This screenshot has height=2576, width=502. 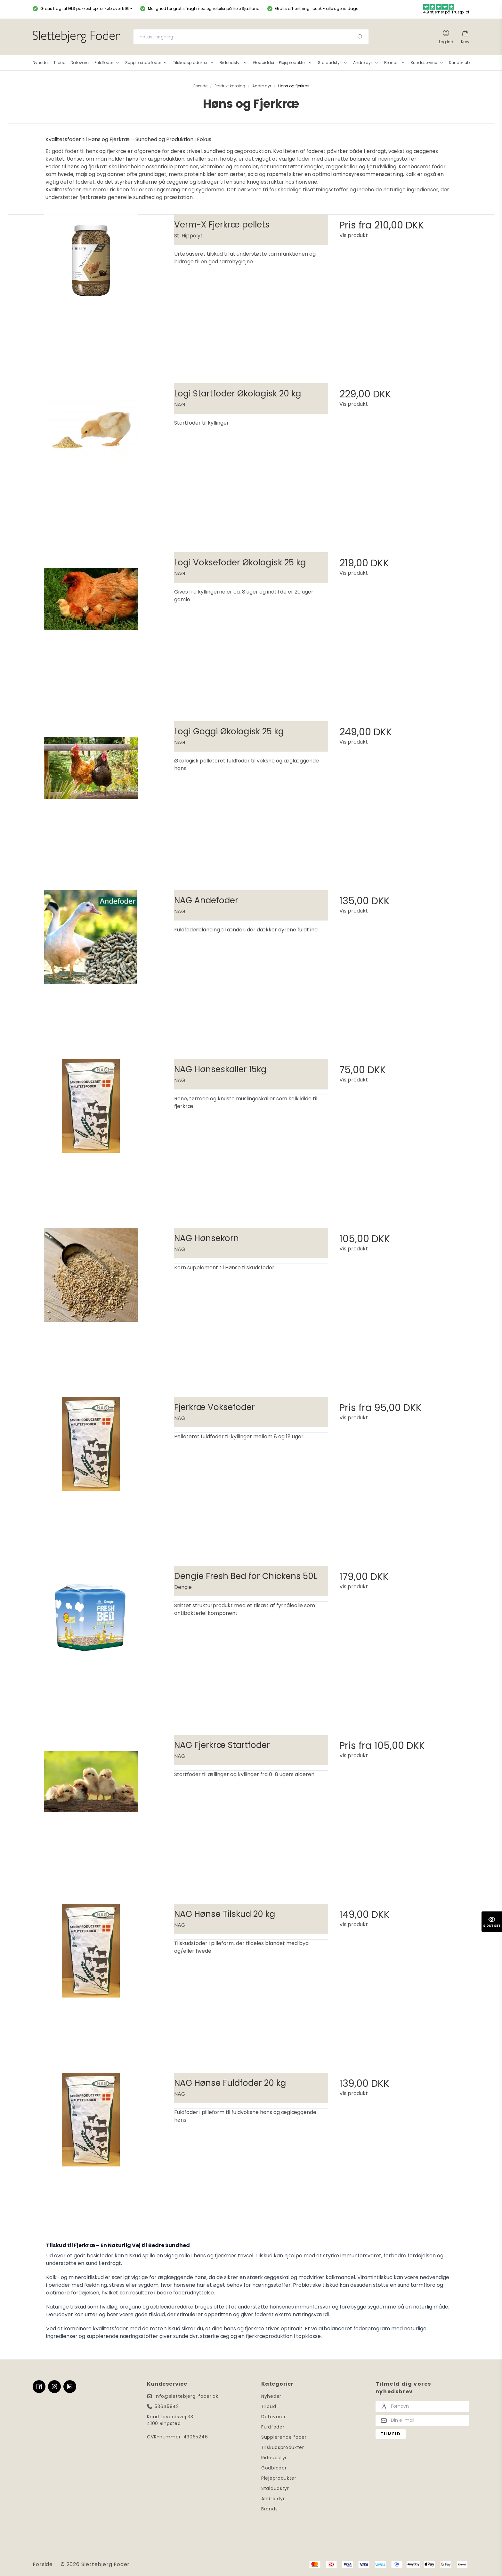 I want to click on Staldudstyr, so click(x=275, y=2488).